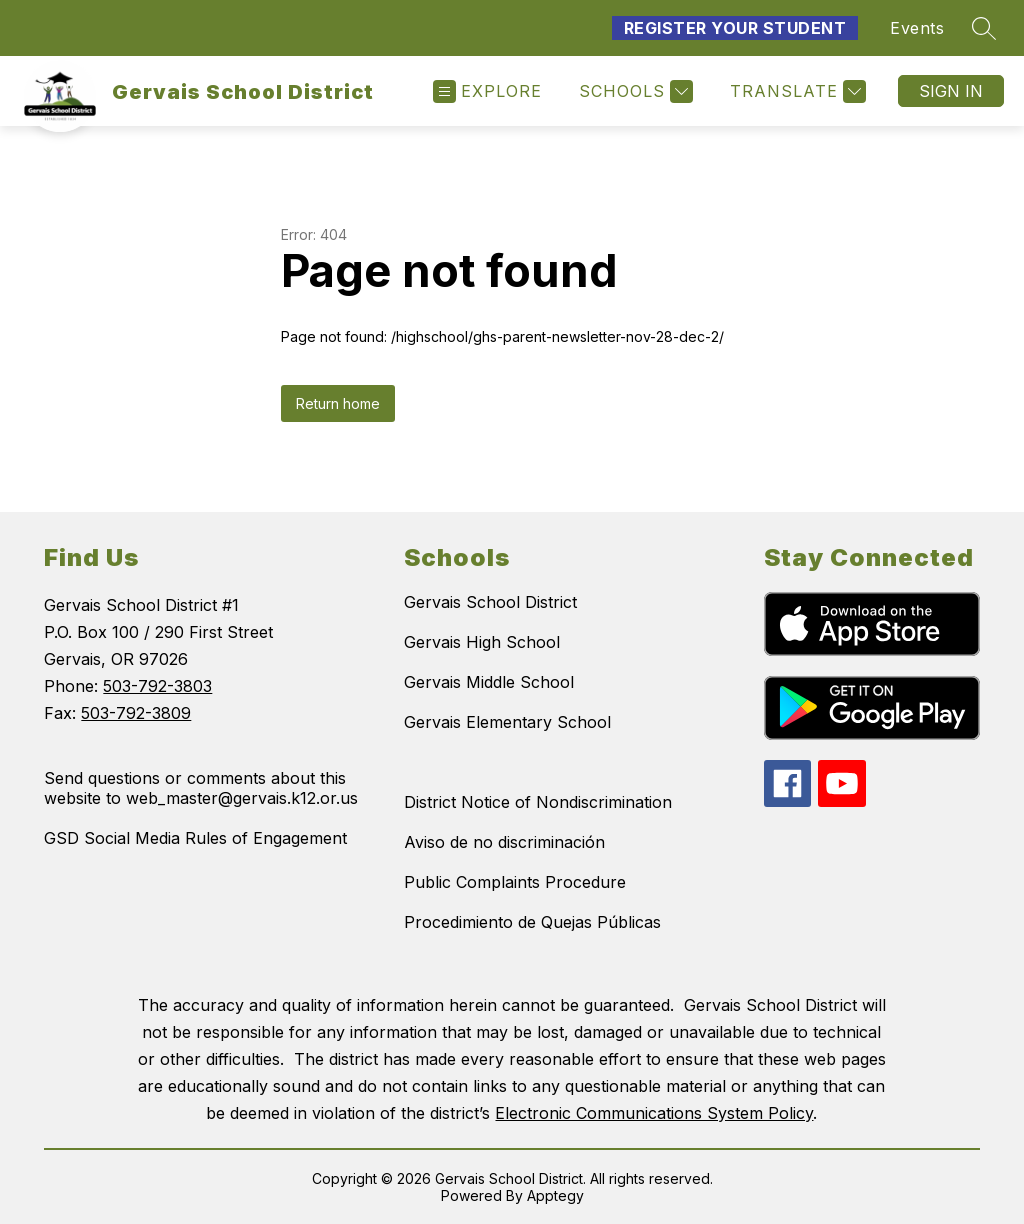 The height and width of the screenshot is (1224, 1024). Describe the element at coordinates (984, 28) in the screenshot. I see `[Search site]` at that location.